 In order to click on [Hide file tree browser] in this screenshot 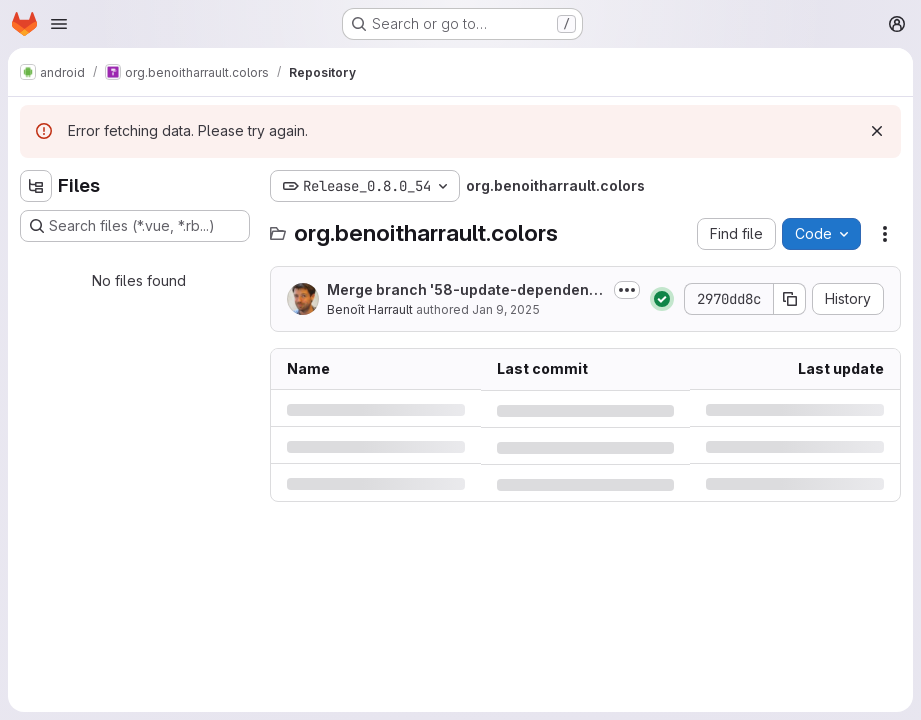, I will do `click(36, 186)`.